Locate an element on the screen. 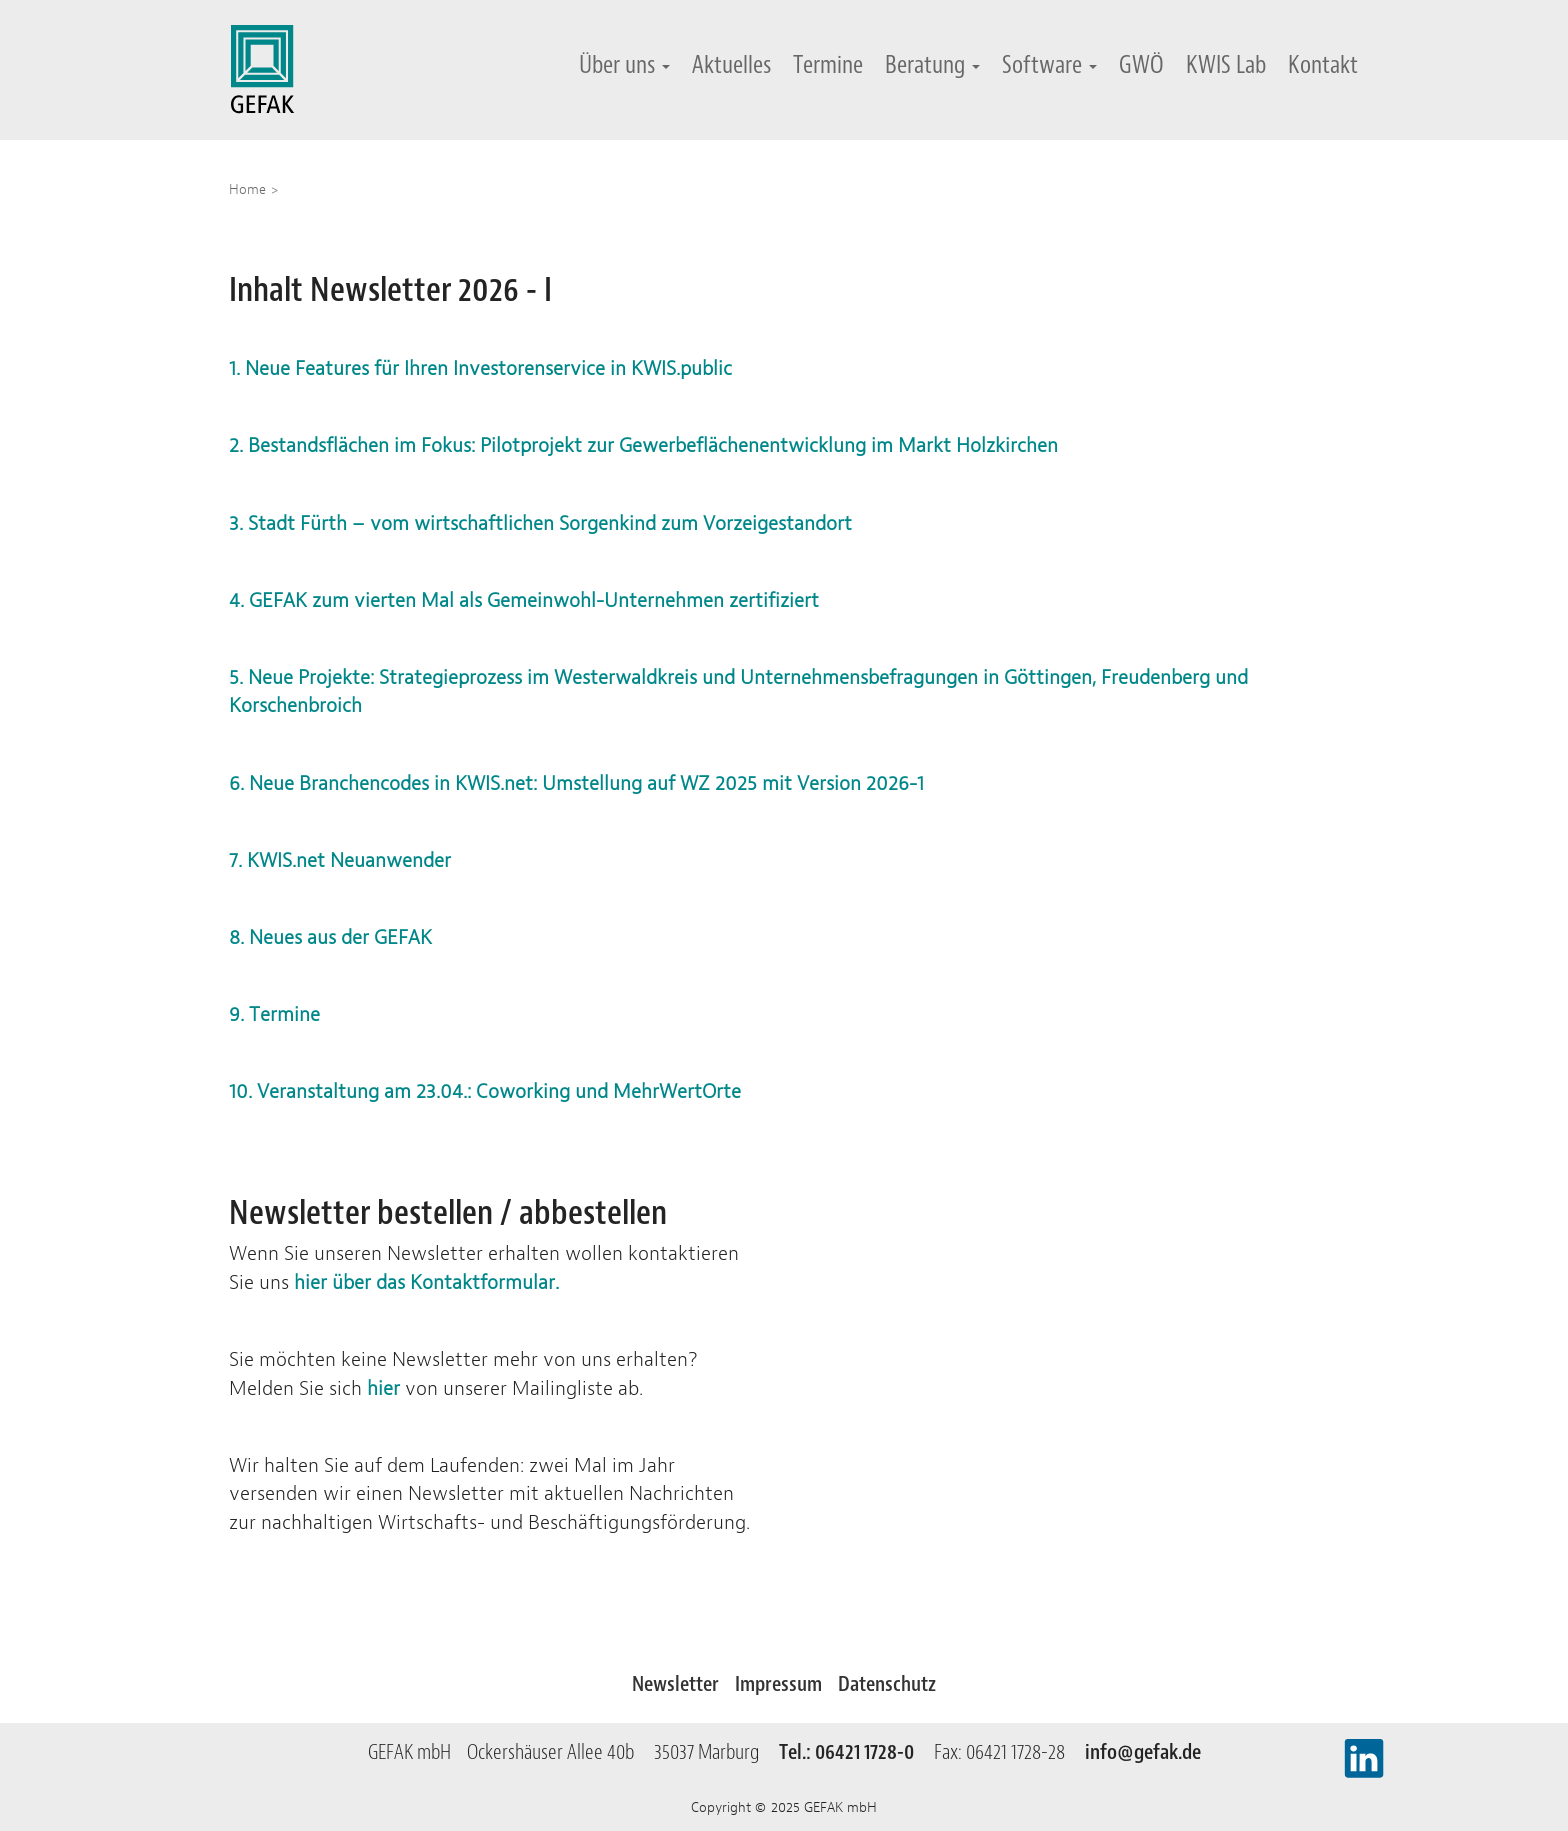 The width and height of the screenshot is (1568, 1831). 1. Neue Features für Ihren Investorenservice in KWIS.public is located at coordinates (480, 368).